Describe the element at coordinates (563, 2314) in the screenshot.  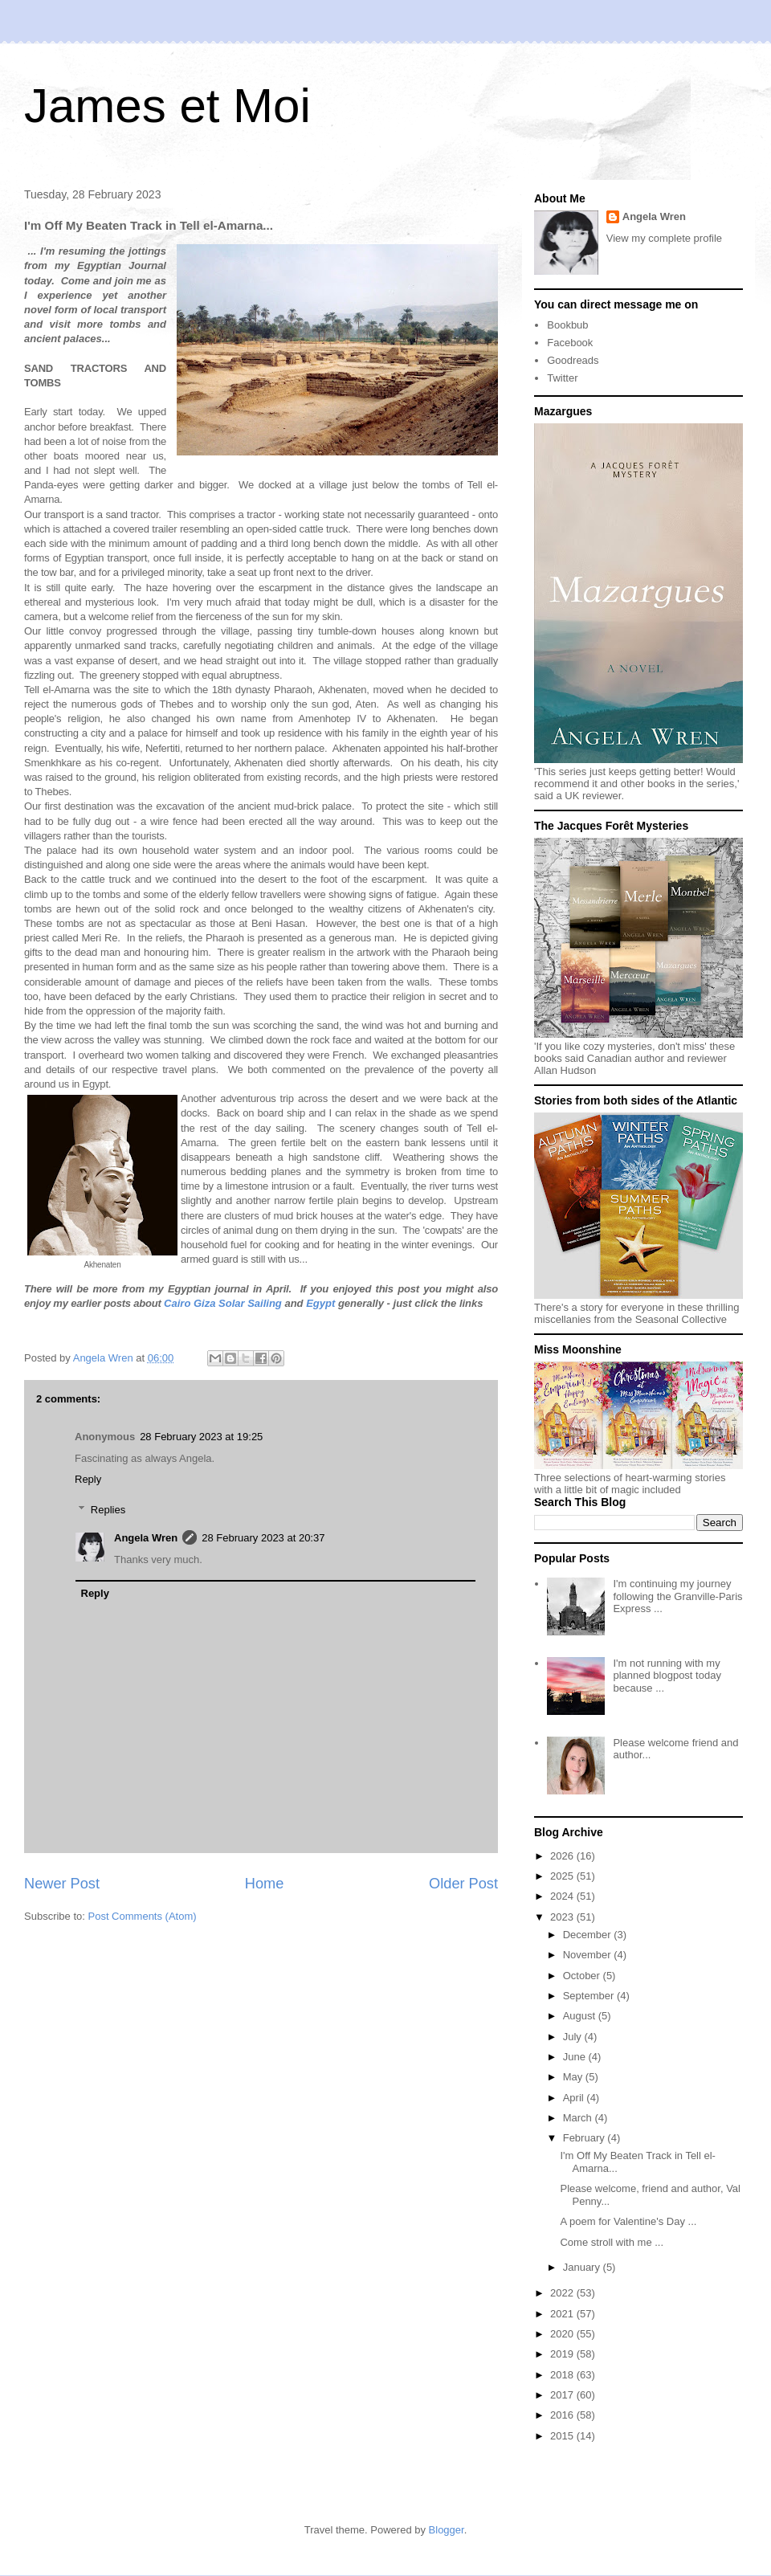
I see `2021` at that location.